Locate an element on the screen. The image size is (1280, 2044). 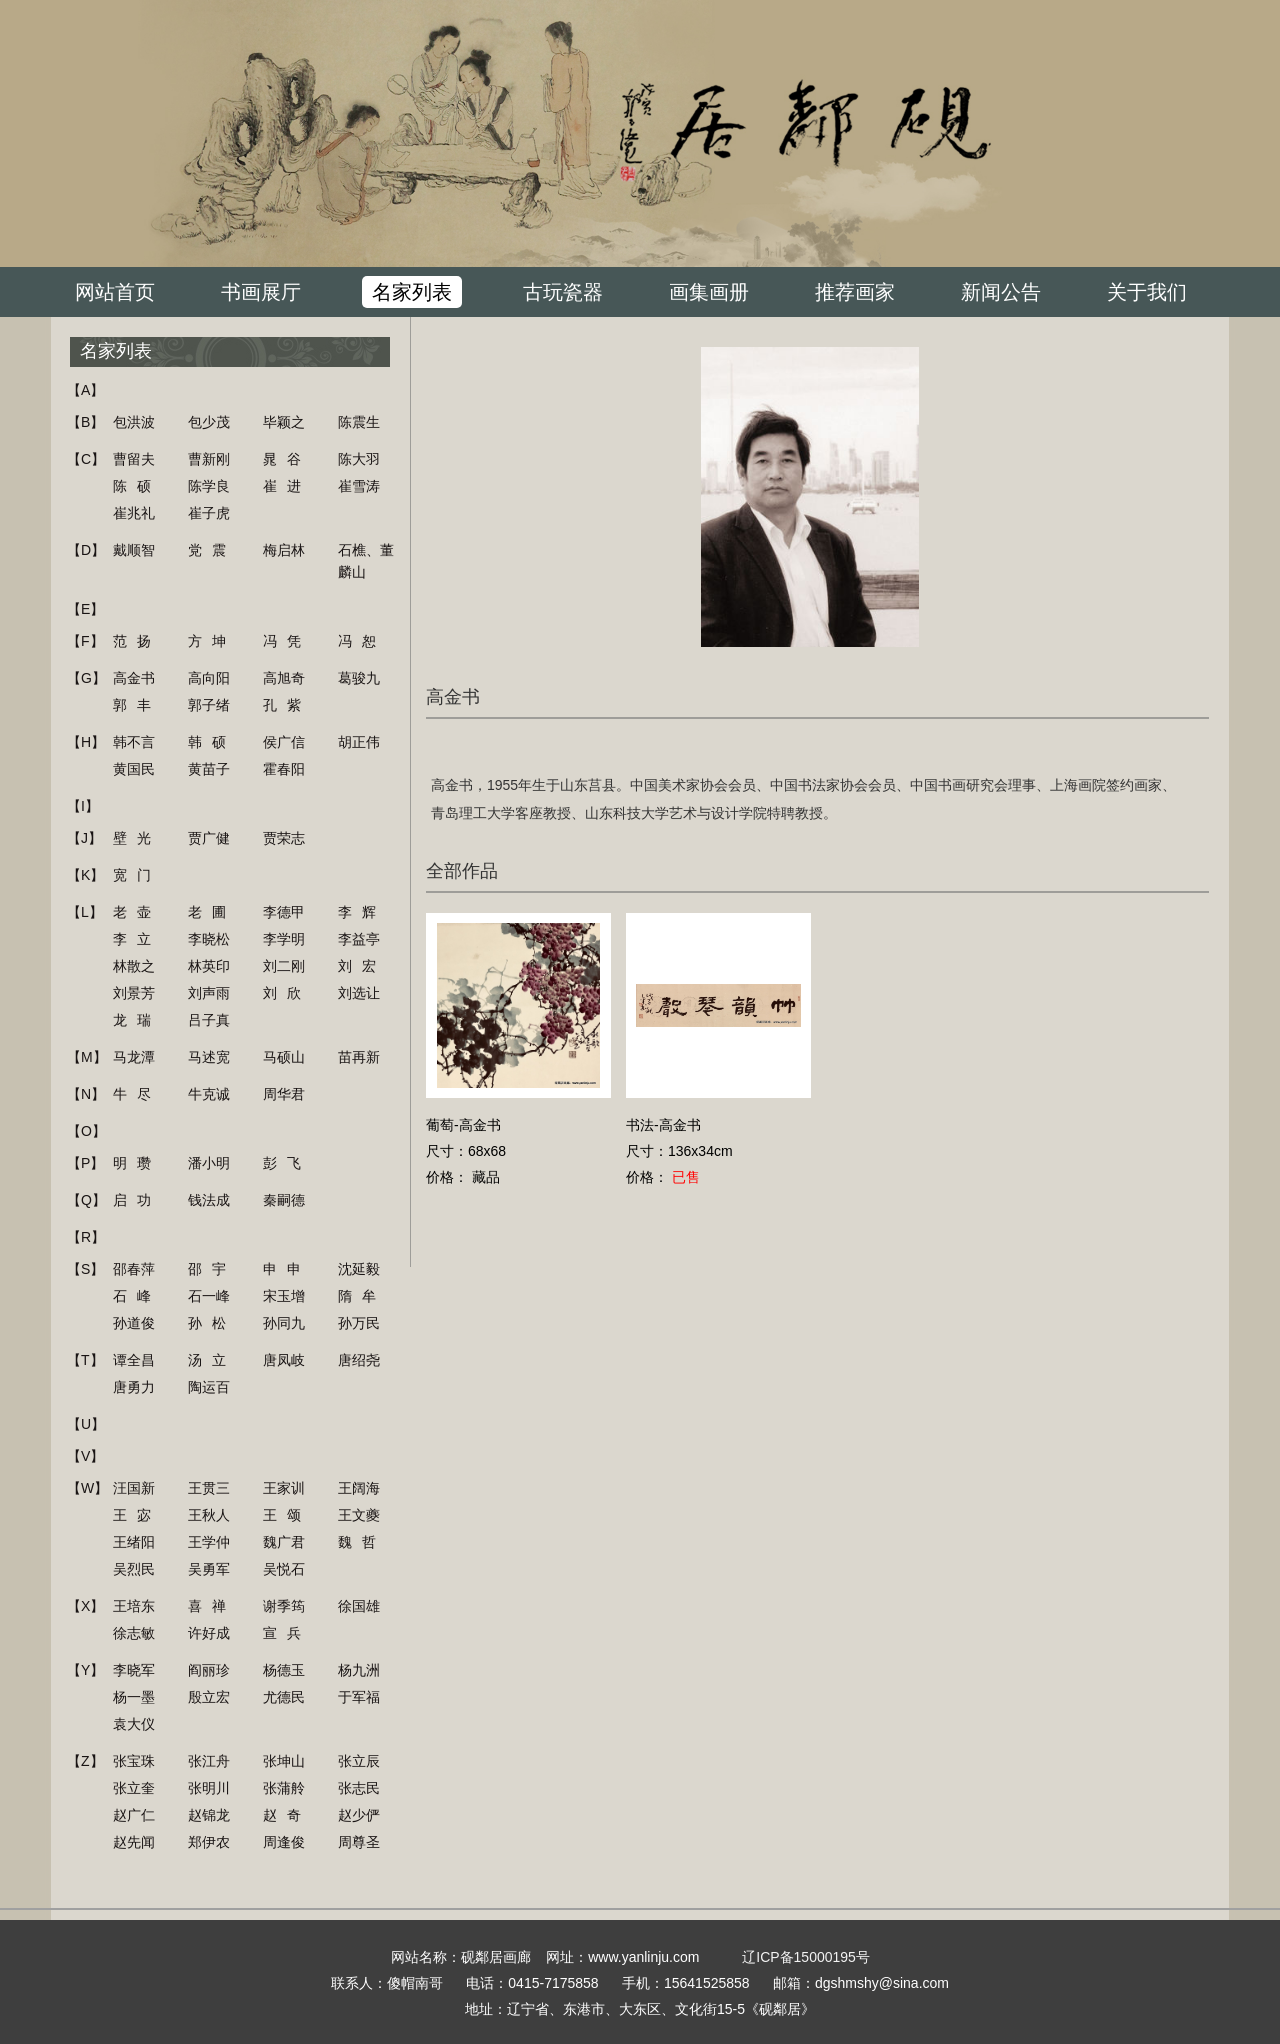
【V】 is located at coordinates (85, 1456).